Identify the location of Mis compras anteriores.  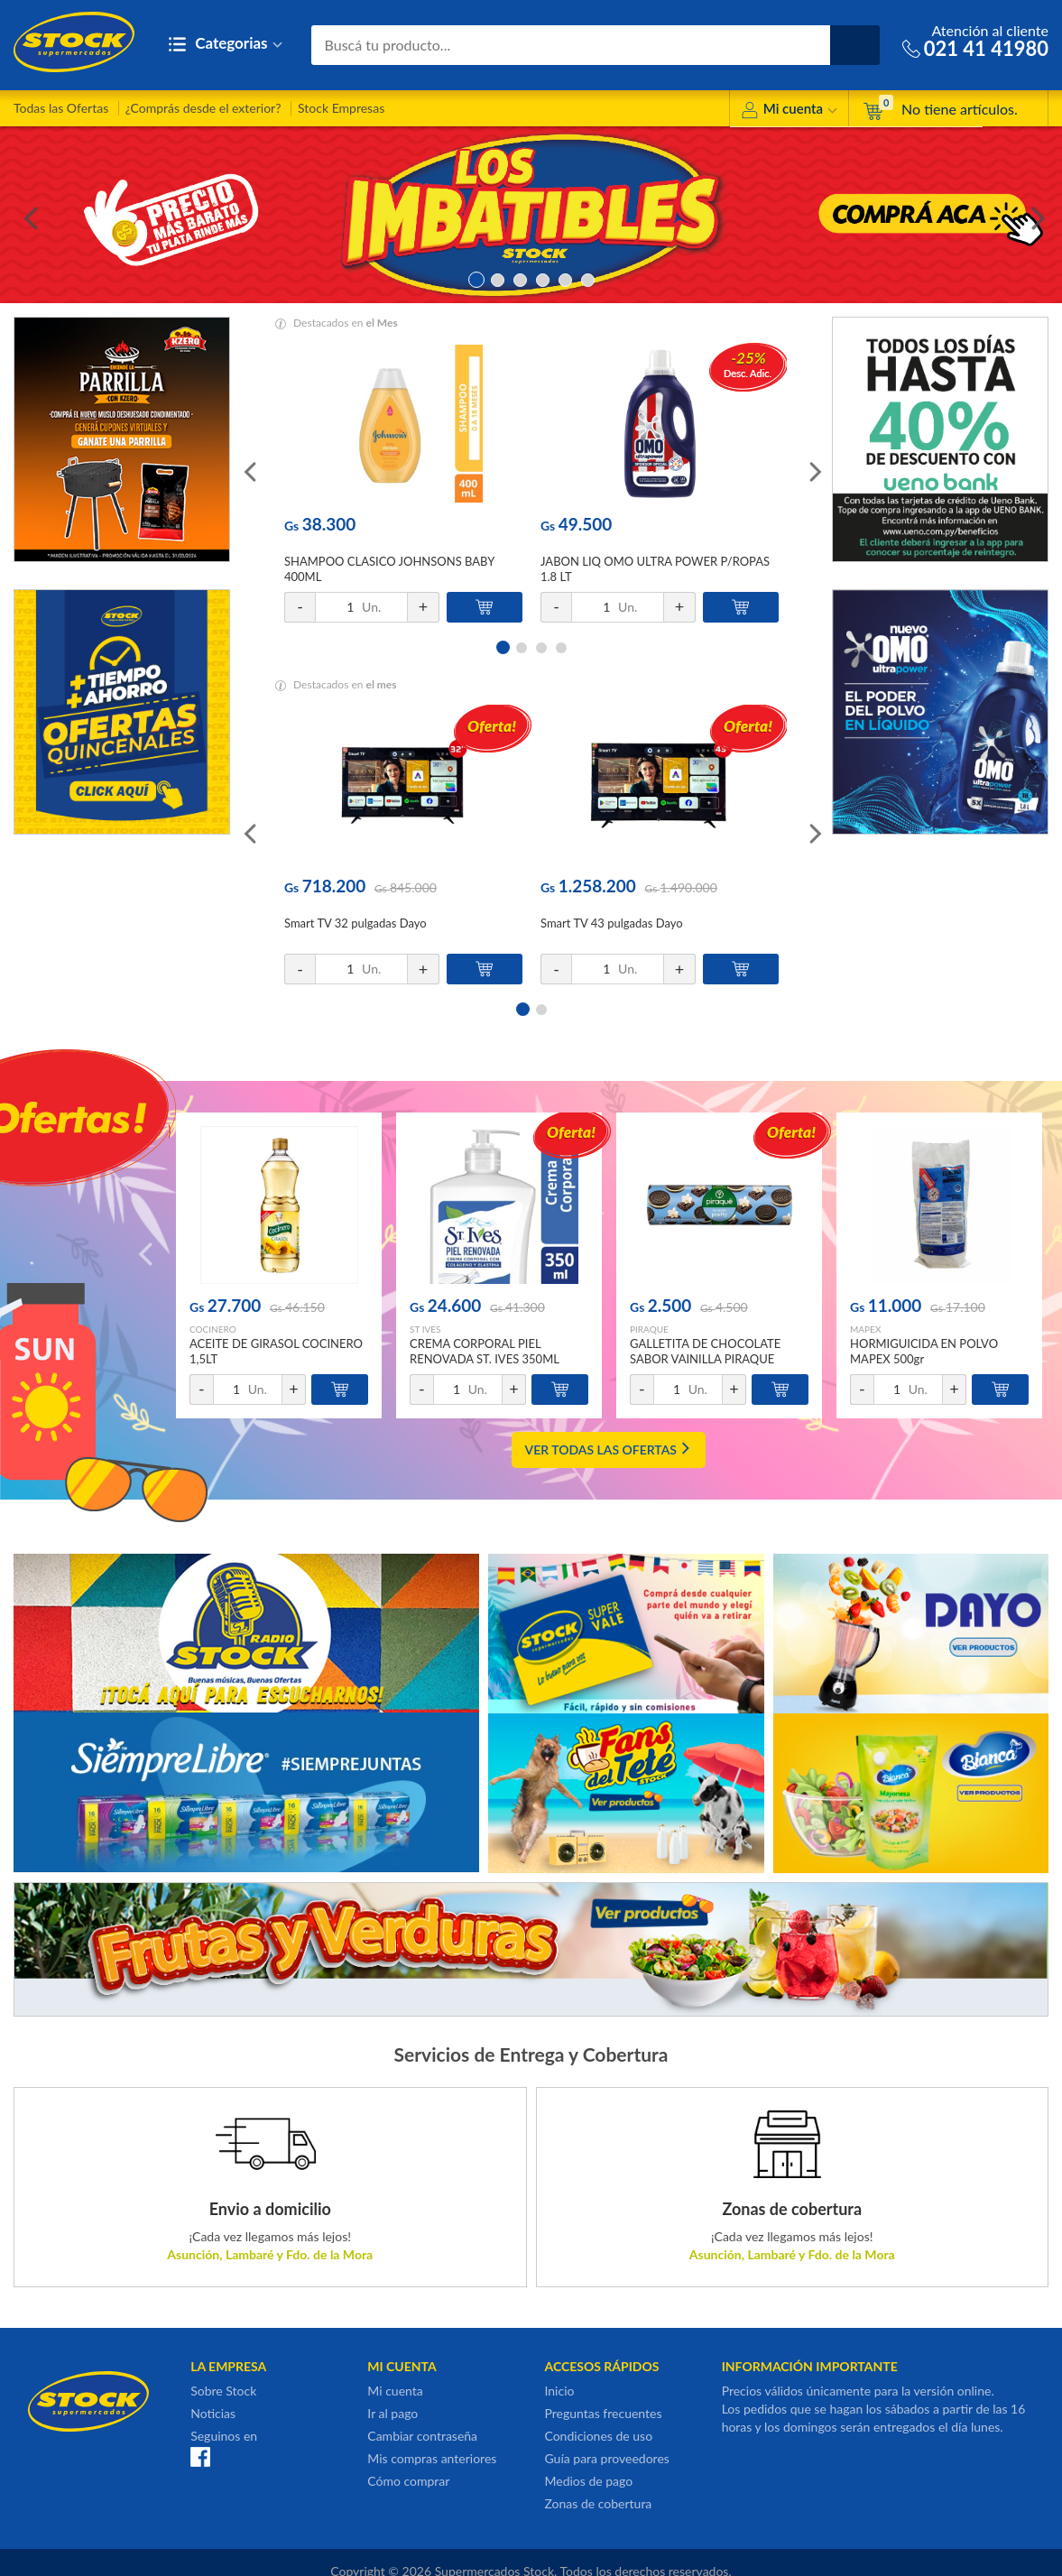
(431, 2458).